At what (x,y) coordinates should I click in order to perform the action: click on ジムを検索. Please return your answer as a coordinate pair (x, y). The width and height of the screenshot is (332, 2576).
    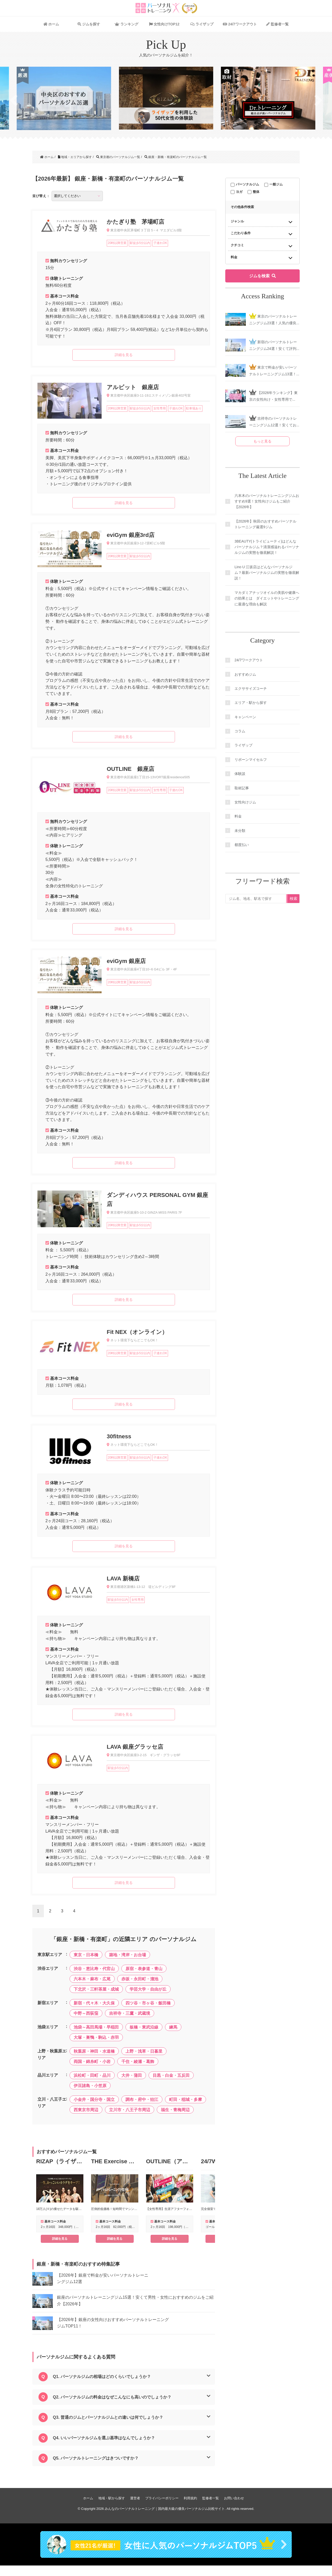
    Looking at the image, I should click on (262, 276).